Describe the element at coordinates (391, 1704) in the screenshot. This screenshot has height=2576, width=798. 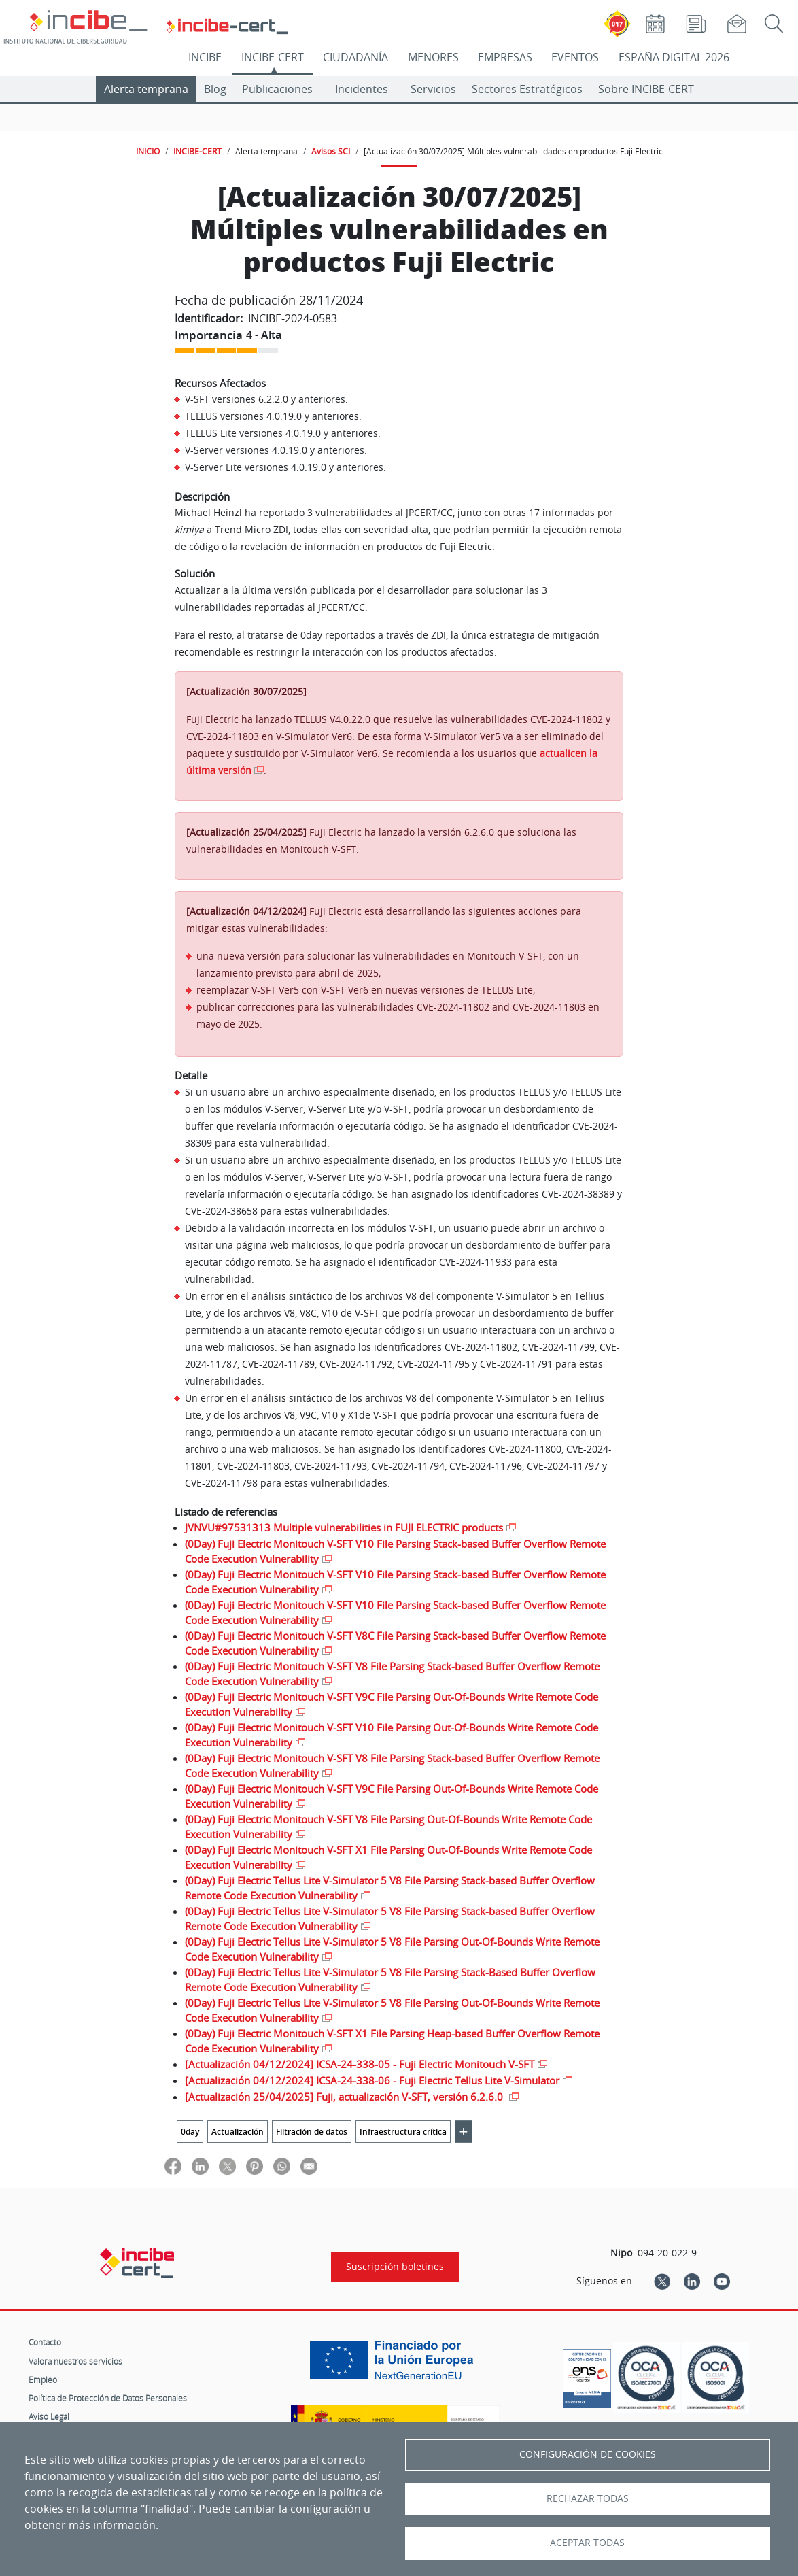
I see `(0Day) Fuji Electric Monitouch V-SFT V9C File Parsing Out-Of-Bounds Write Remote Code Execution Vulnerability` at that location.